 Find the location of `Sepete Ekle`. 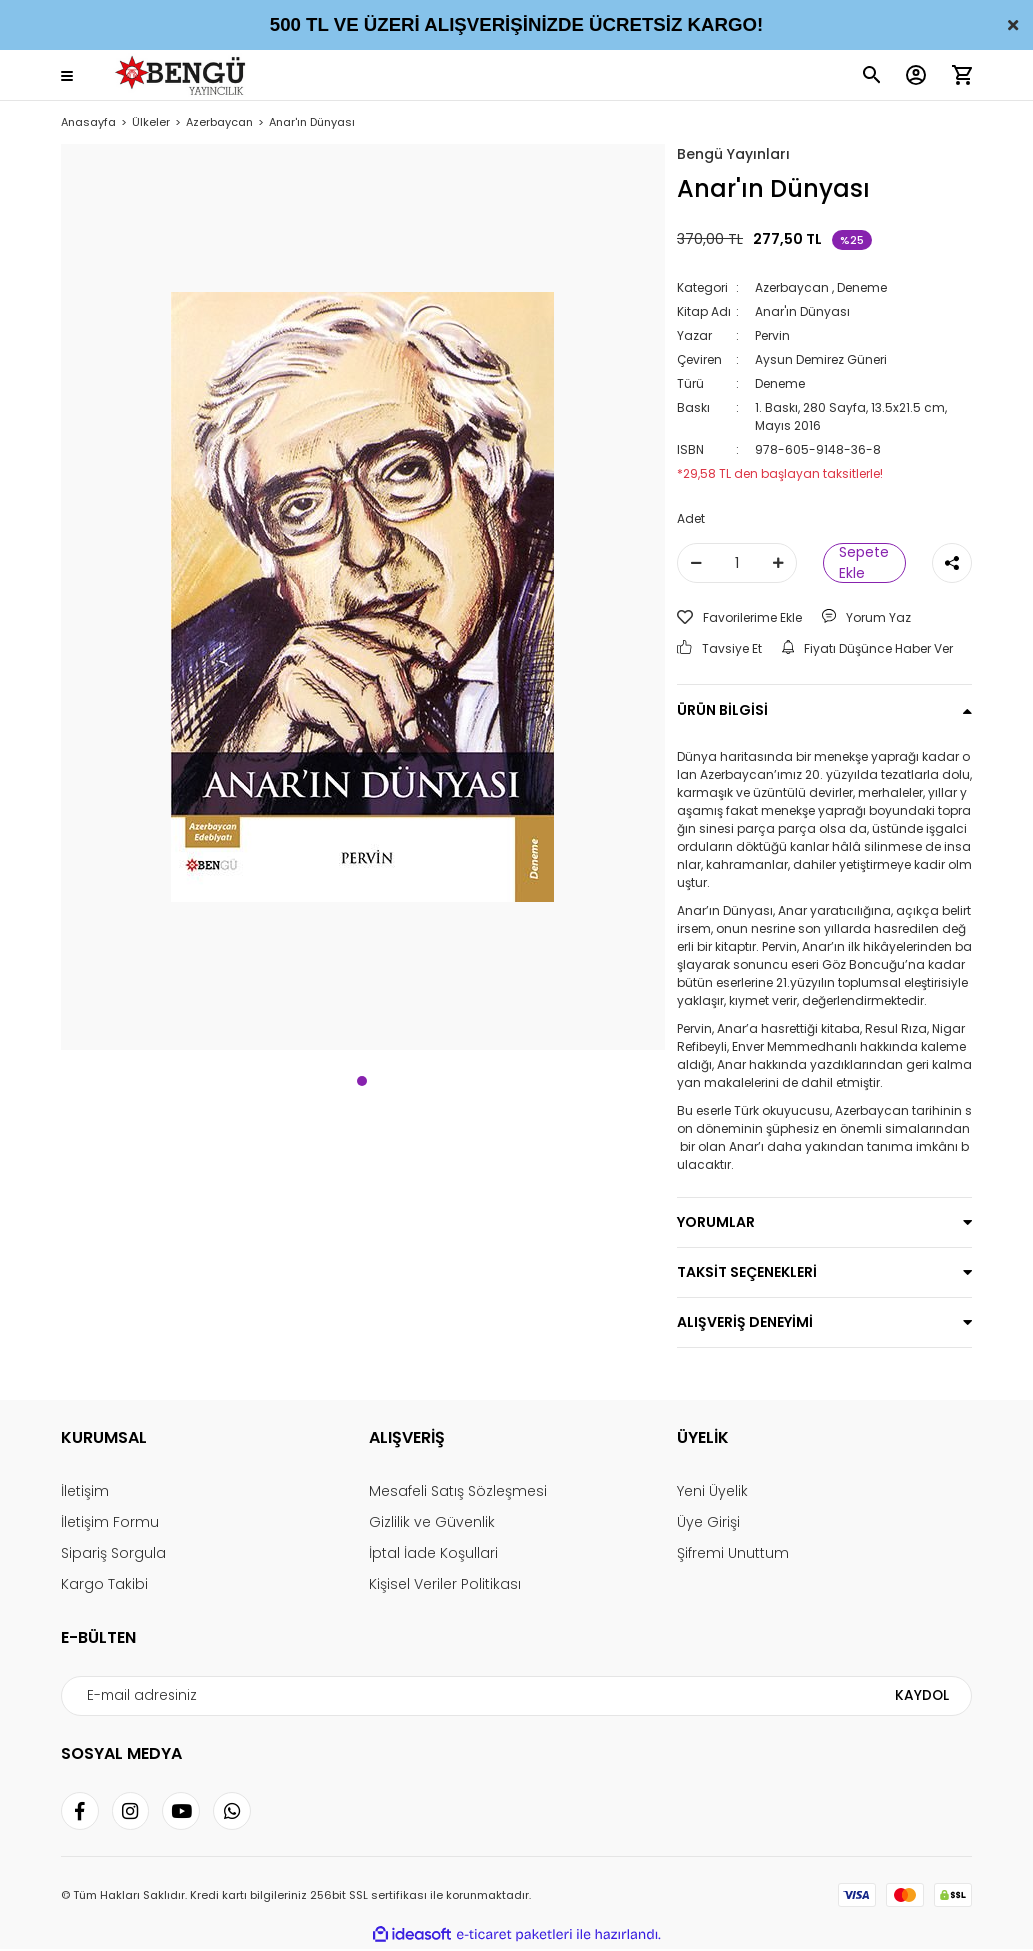

Sepete Ekle is located at coordinates (864, 563).